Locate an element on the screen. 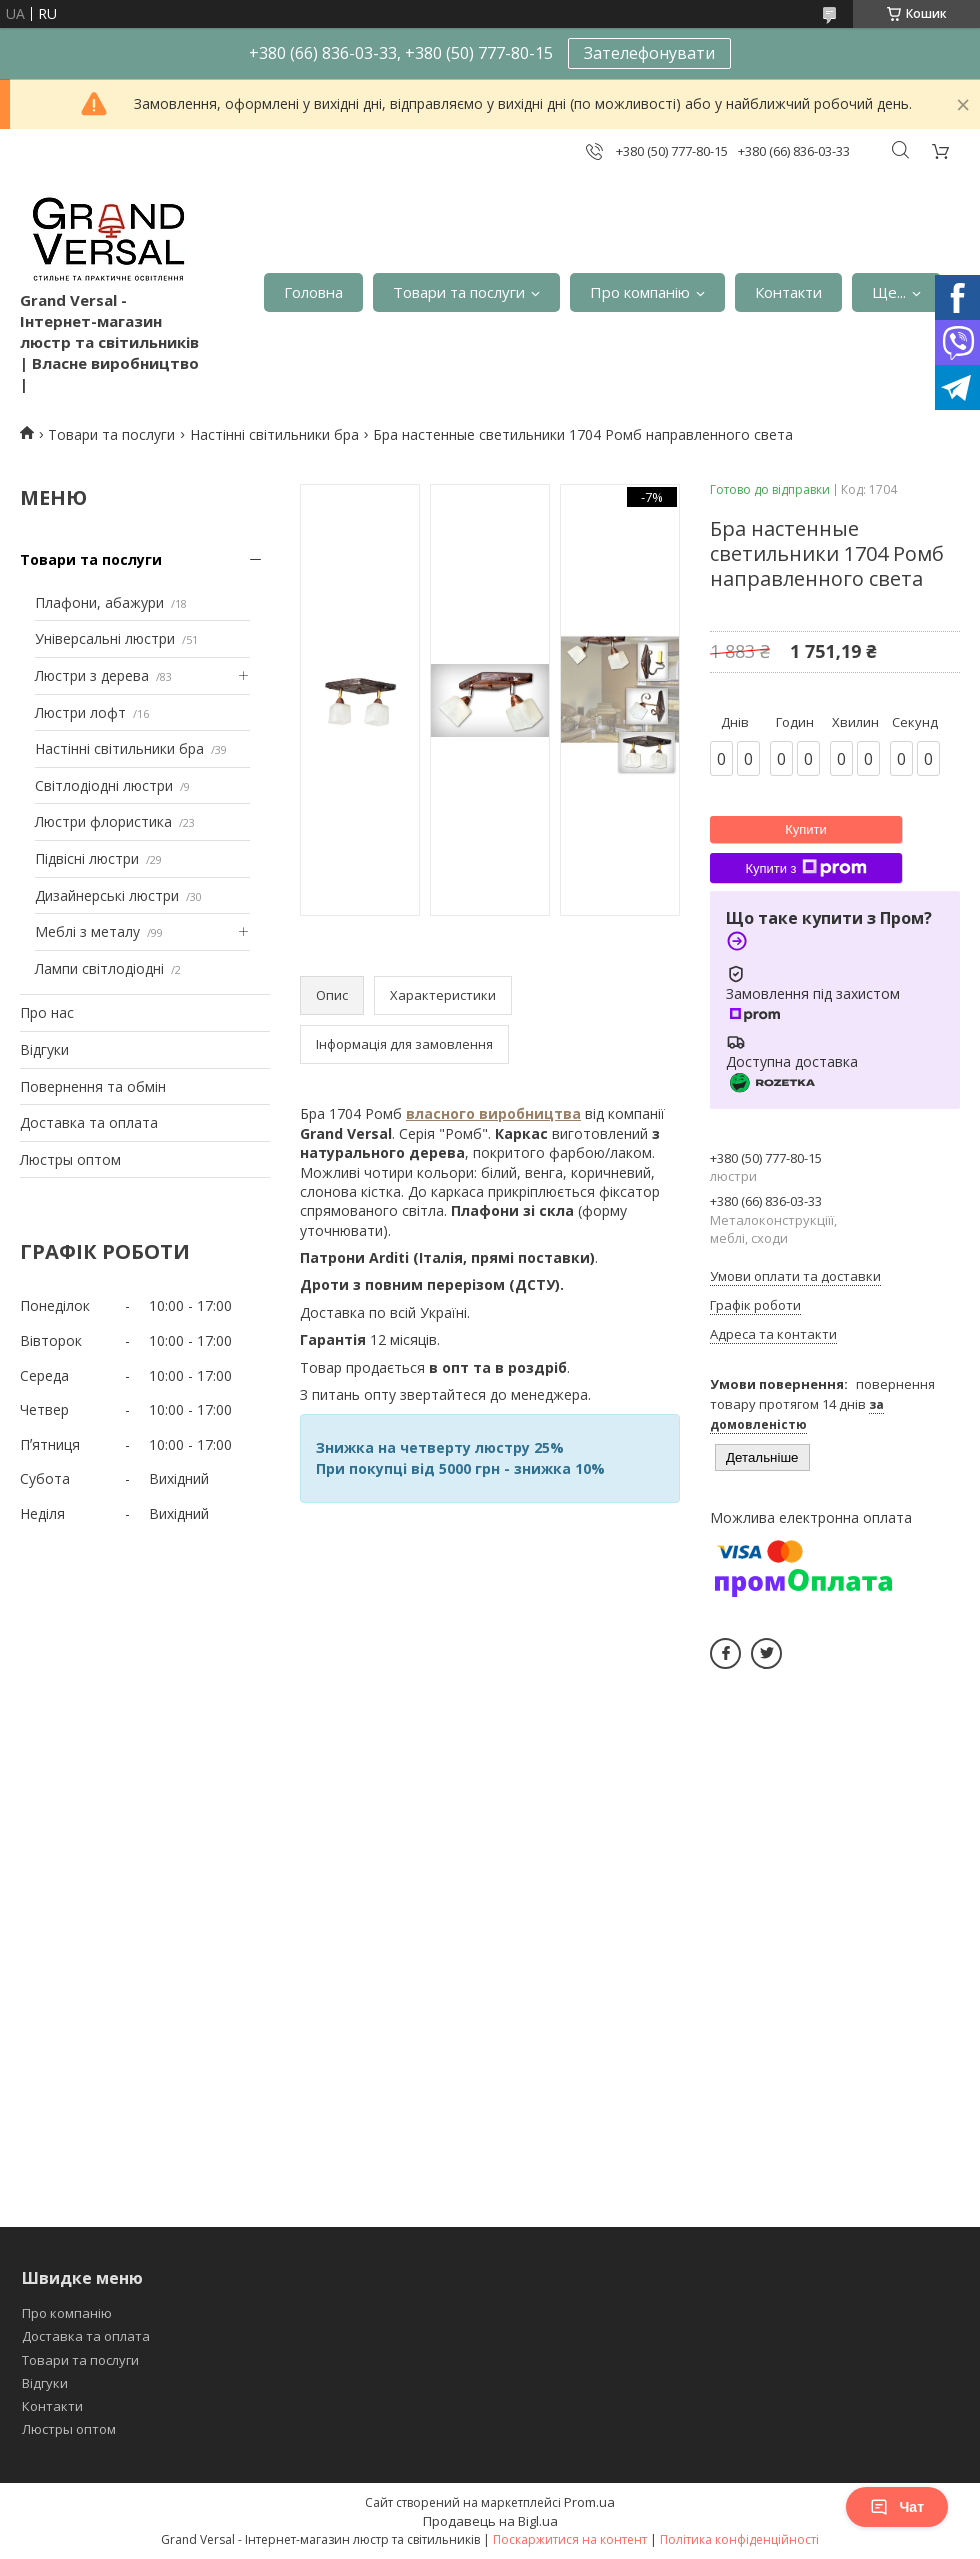  Контакти is located at coordinates (788, 292).